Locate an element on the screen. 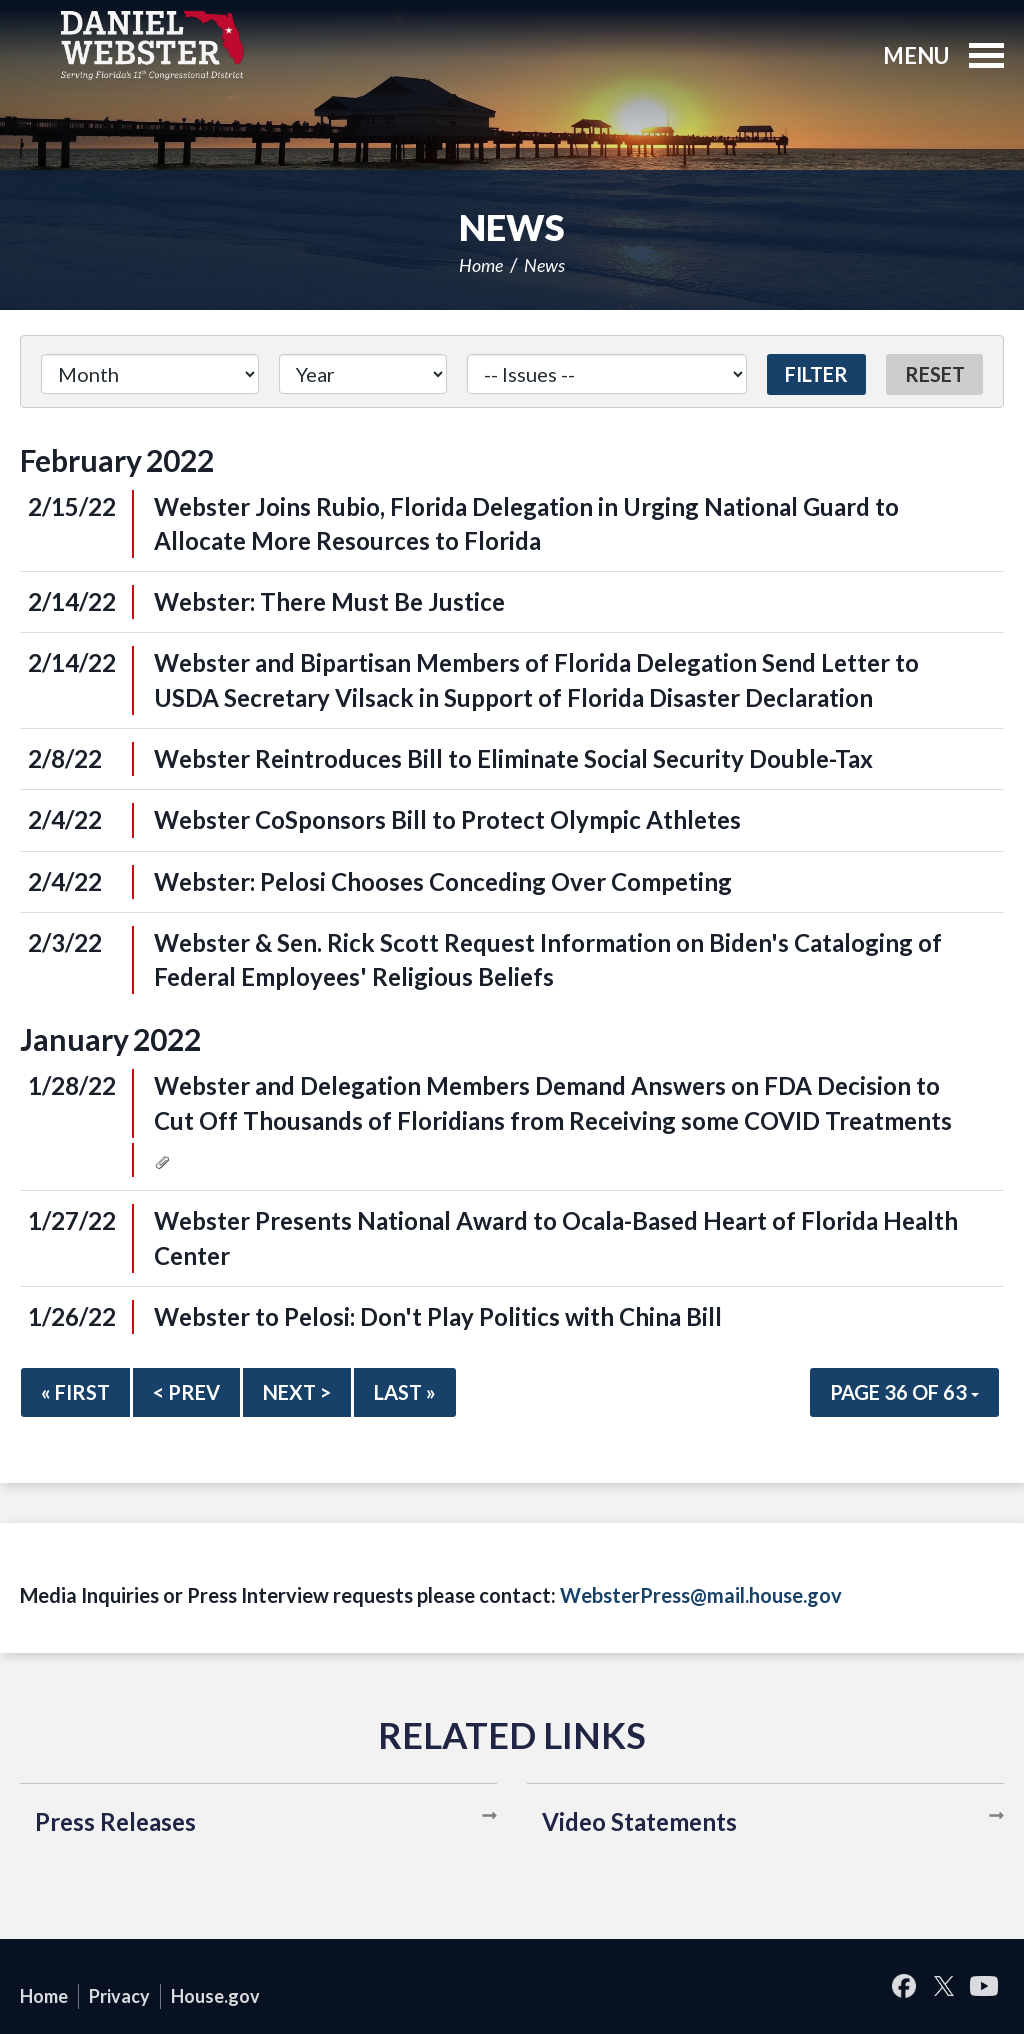  Home is located at coordinates (481, 265).